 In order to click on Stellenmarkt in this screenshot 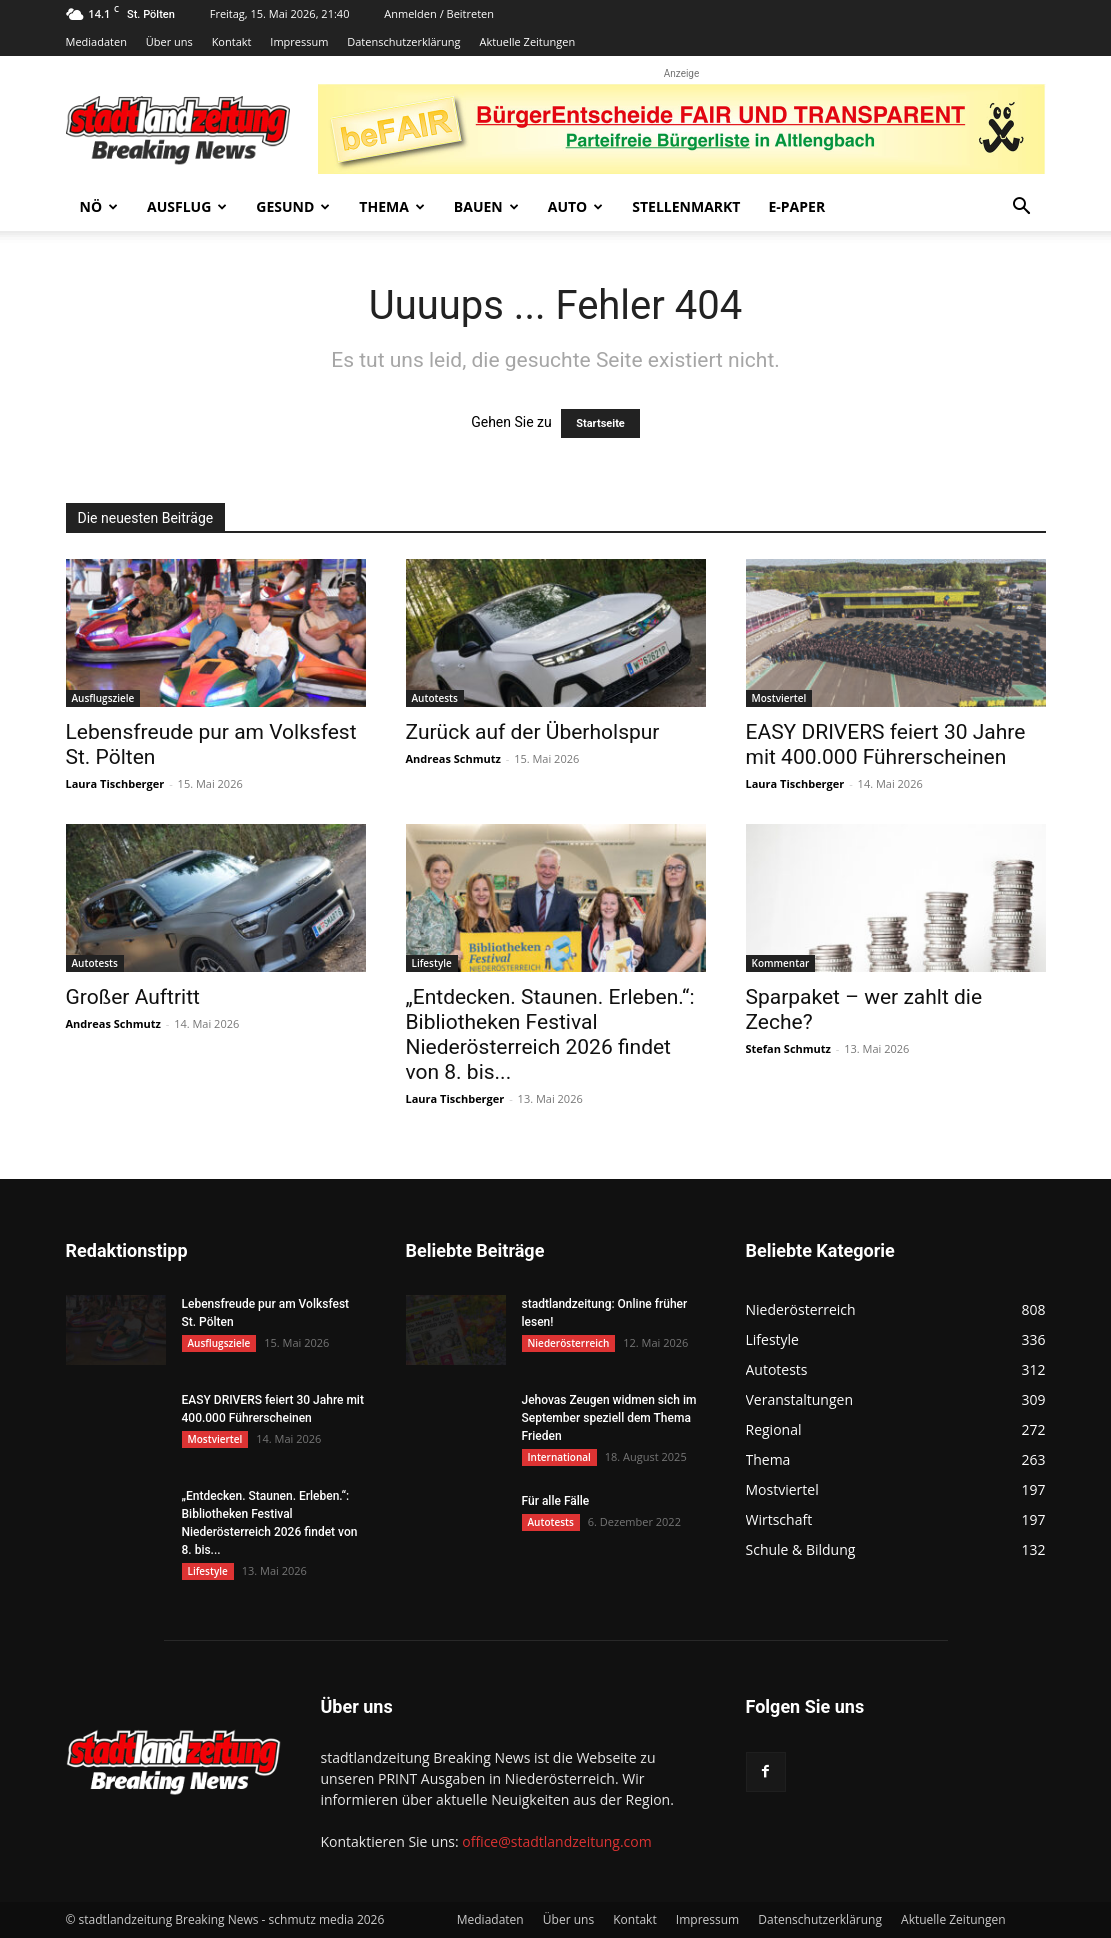, I will do `click(686, 206)`.